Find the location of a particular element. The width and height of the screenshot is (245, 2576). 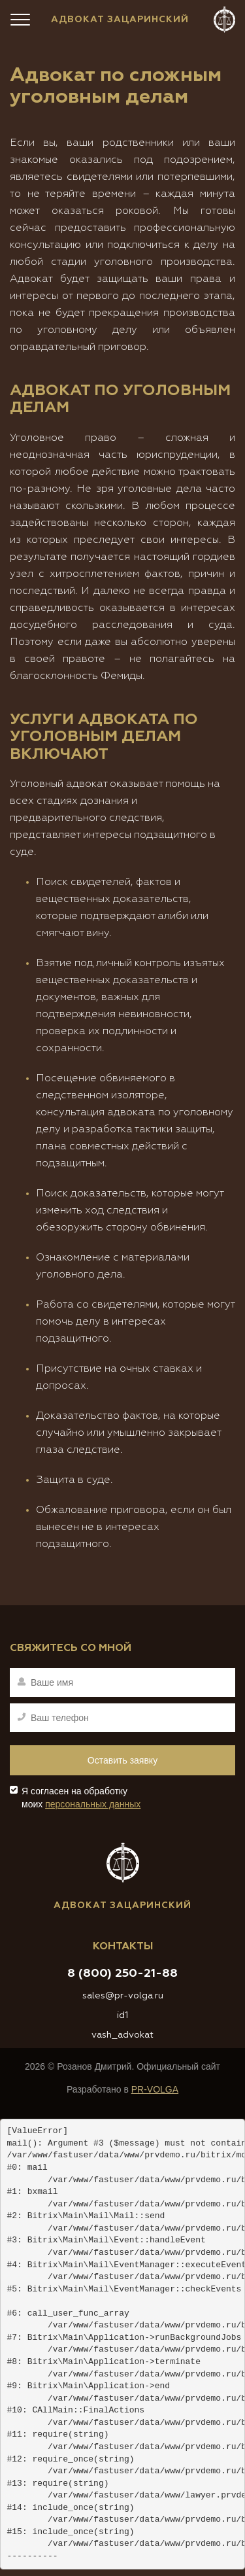

персональных данных is located at coordinates (92, 1804).